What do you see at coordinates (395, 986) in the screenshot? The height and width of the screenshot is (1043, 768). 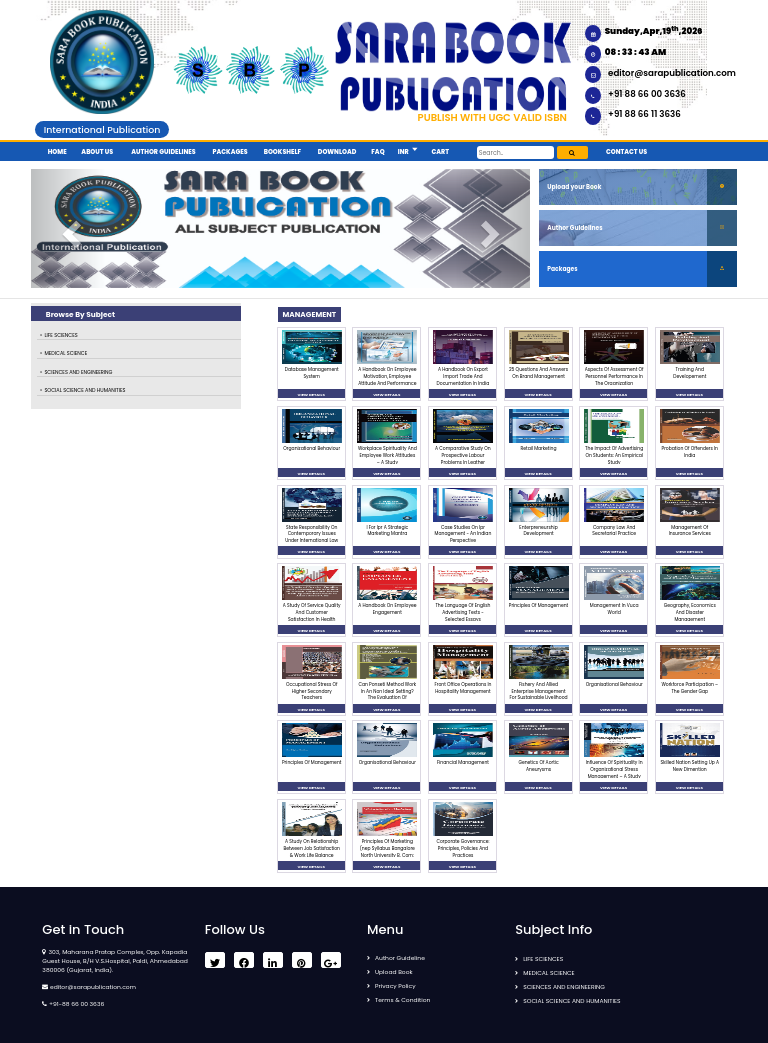 I see `Privacy Policy` at bounding box center [395, 986].